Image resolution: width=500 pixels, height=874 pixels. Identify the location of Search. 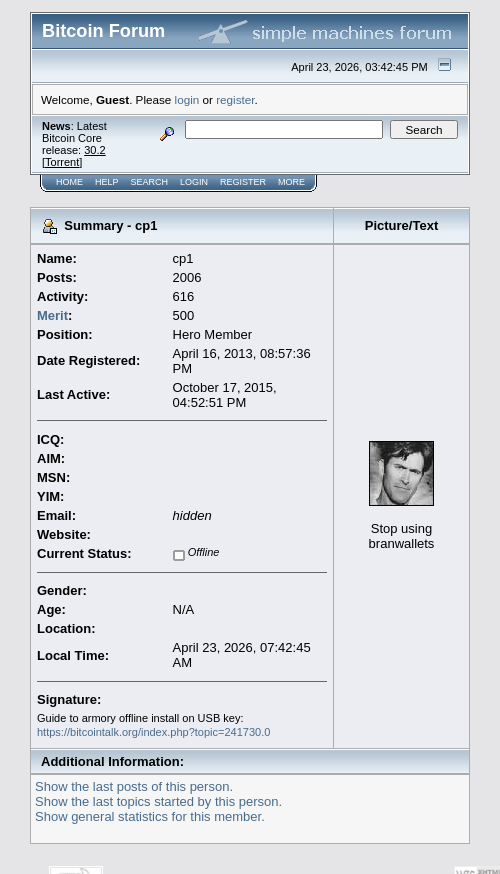
(150, 182).